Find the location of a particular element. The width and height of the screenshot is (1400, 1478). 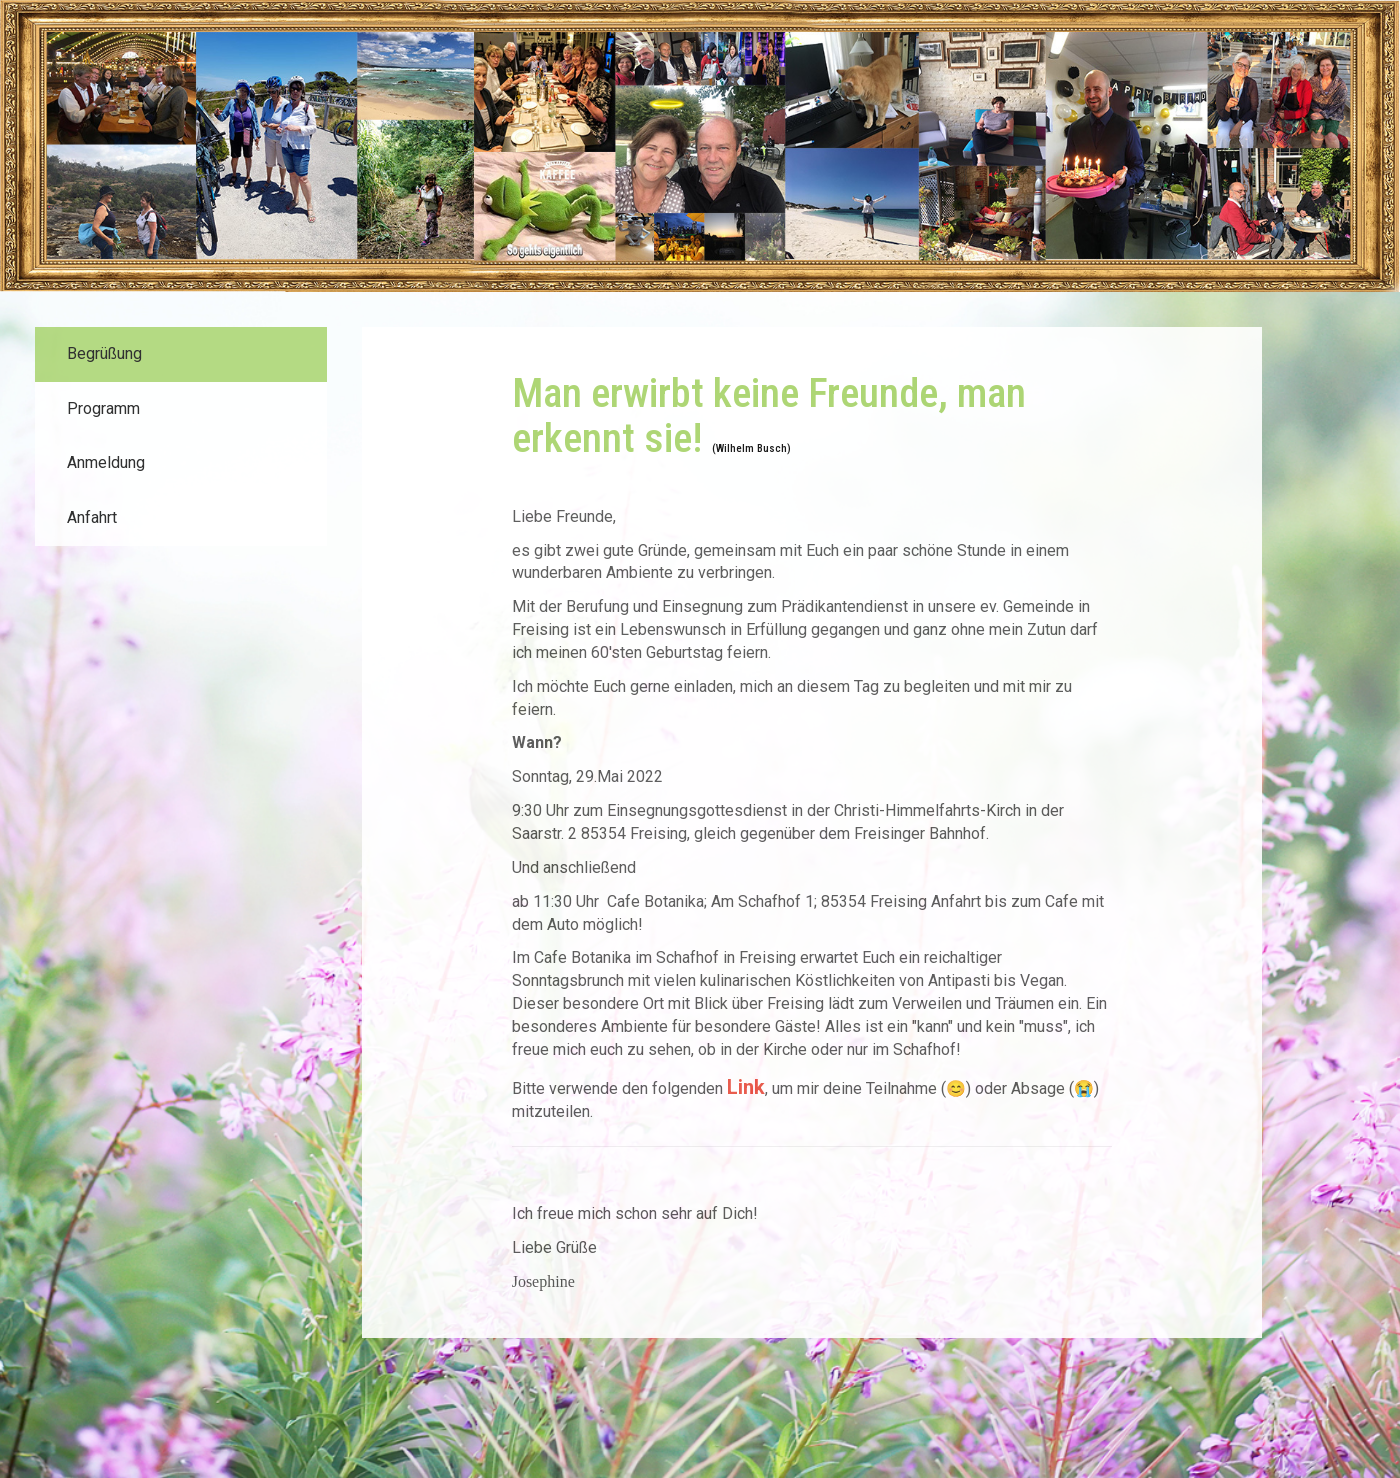

Programm is located at coordinates (103, 408).